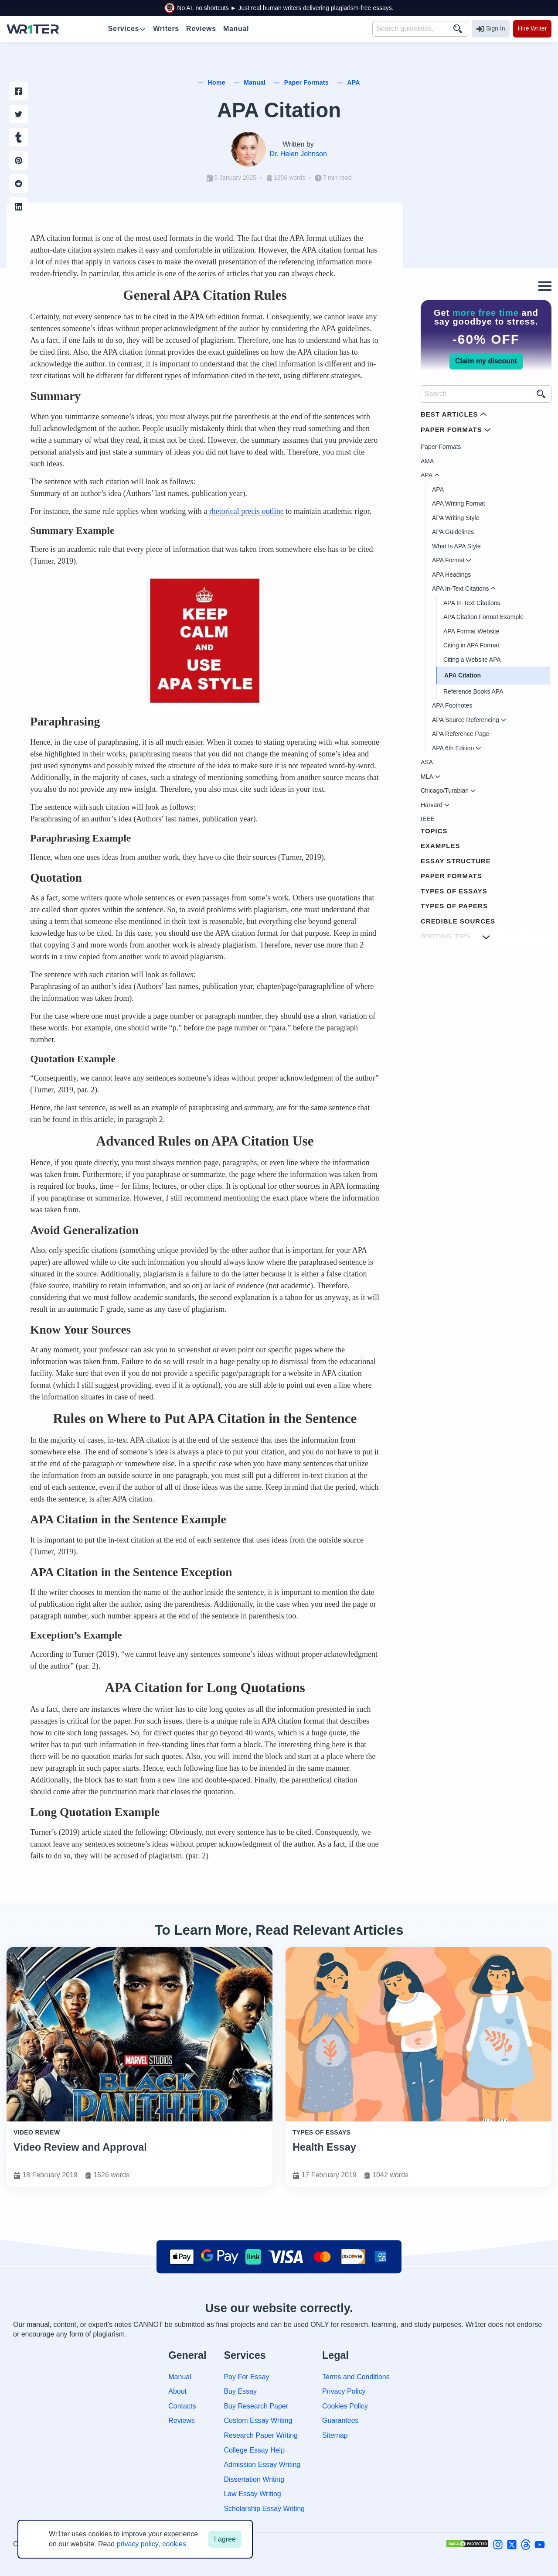 The image size is (558, 2576). I want to click on Video Review and Approval, so click(80, 2147).